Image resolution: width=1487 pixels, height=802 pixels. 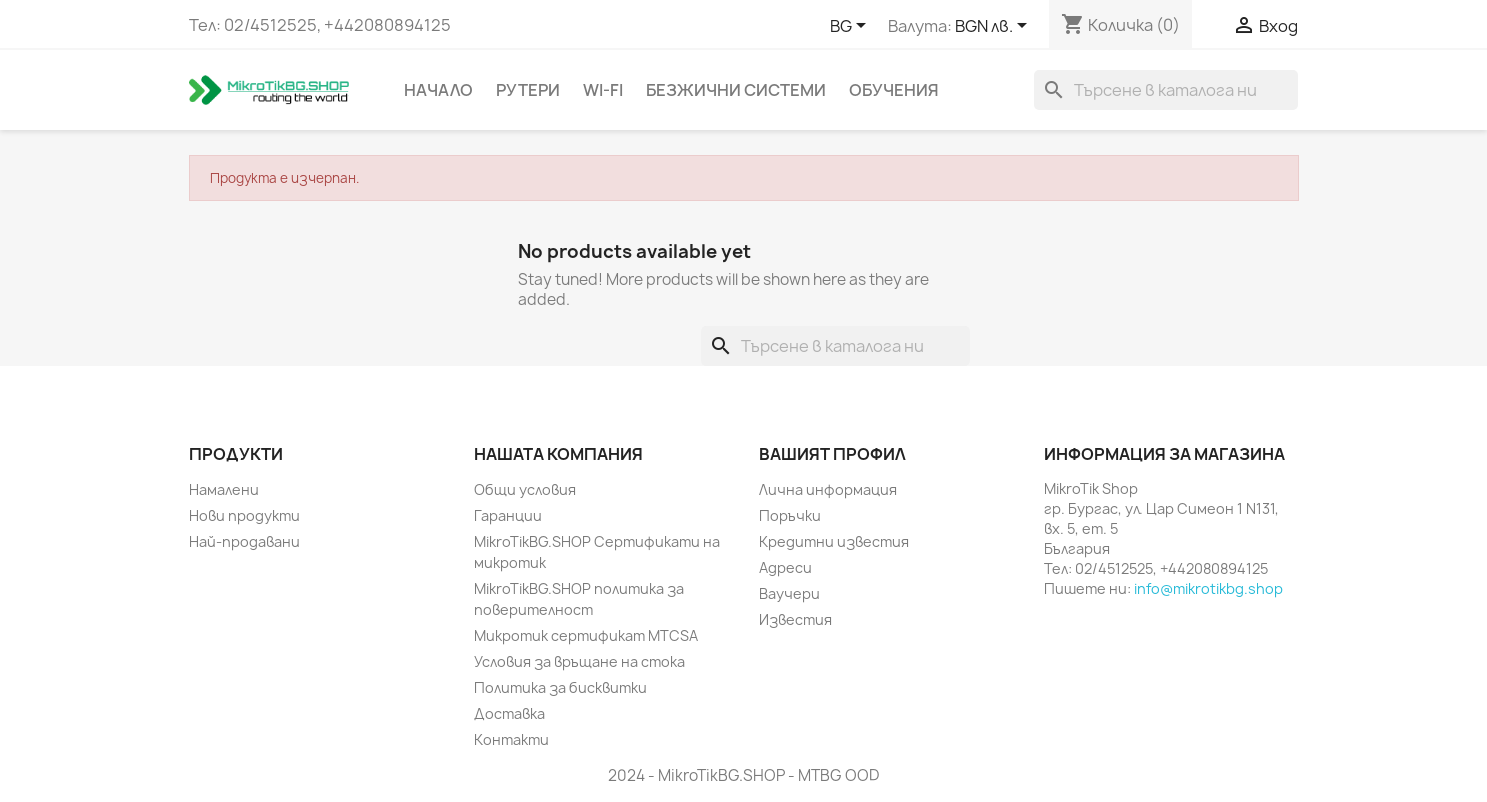 What do you see at coordinates (1166, 90) in the screenshot?
I see `[Търсене]` at bounding box center [1166, 90].